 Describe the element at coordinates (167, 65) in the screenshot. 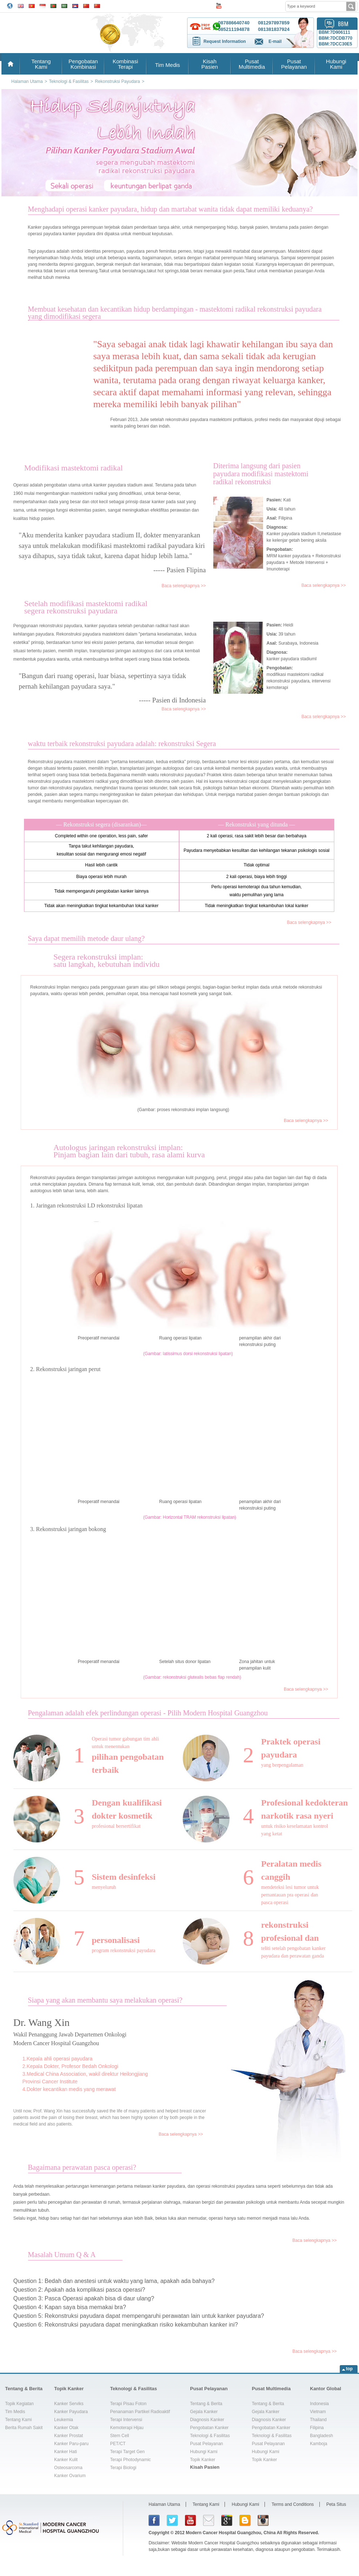

I see `Tim Medis` at that location.